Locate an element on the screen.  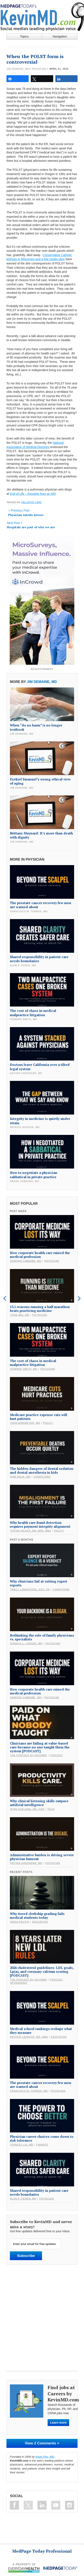
Why tiered clerkship grading fails medical students today is located at coordinates (37, 1915).